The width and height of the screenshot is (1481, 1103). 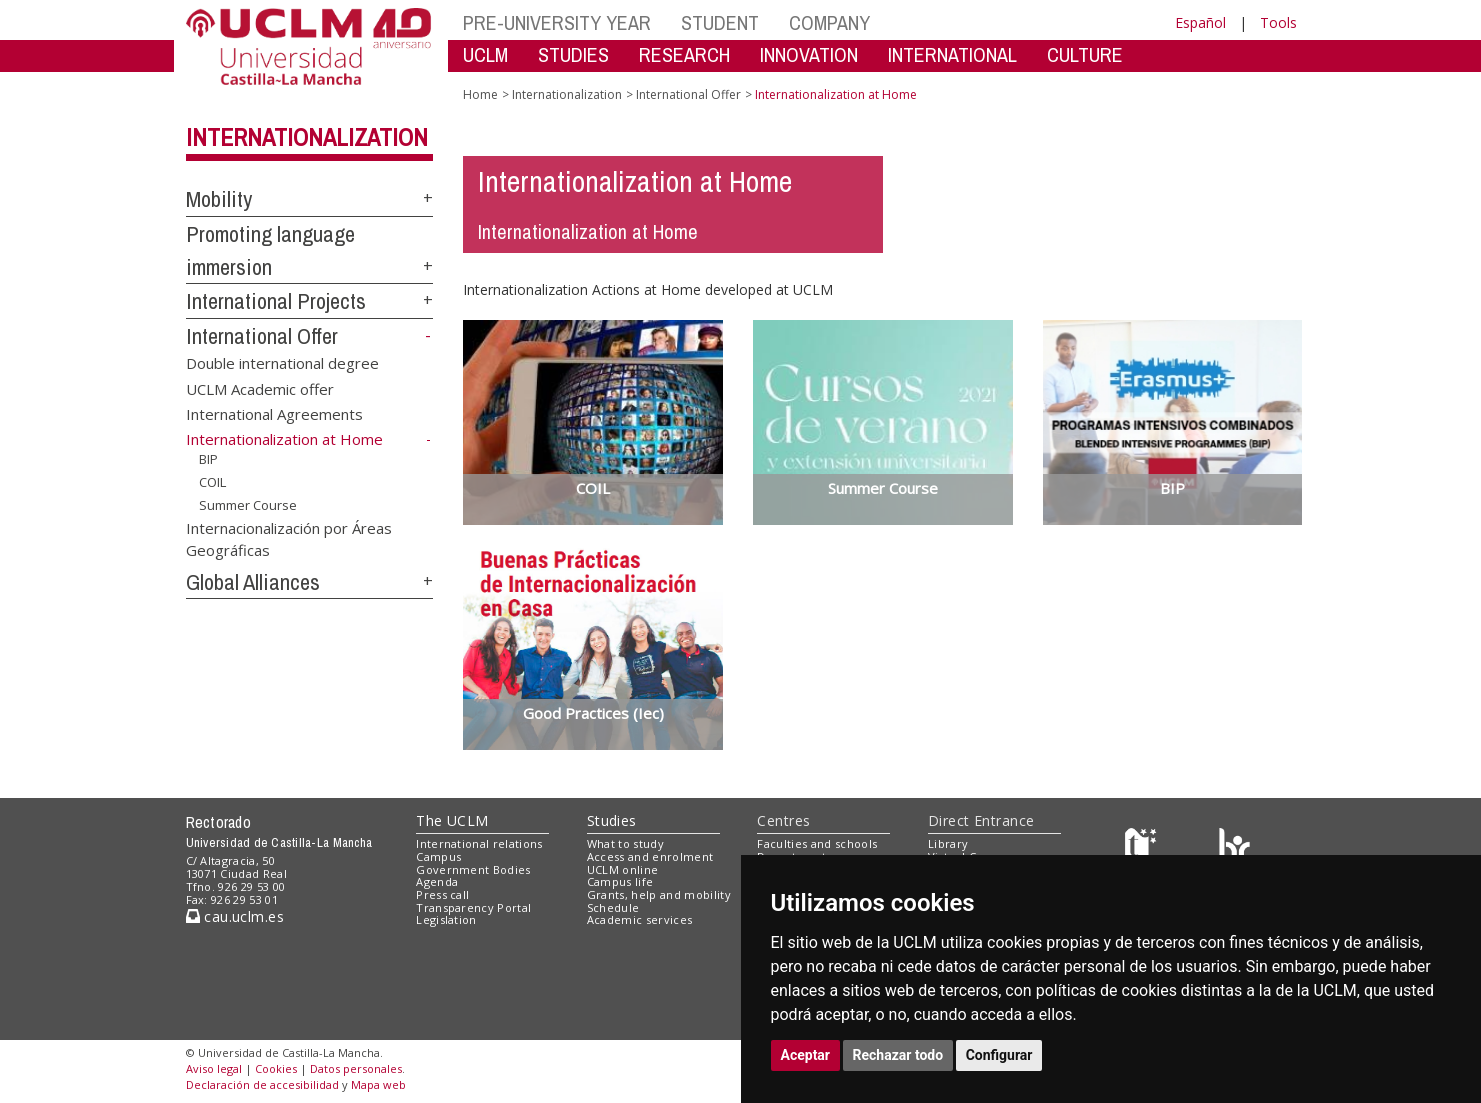 What do you see at coordinates (282, 363) in the screenshot?
I see `Double international degree` at bounding box center [282, 363].